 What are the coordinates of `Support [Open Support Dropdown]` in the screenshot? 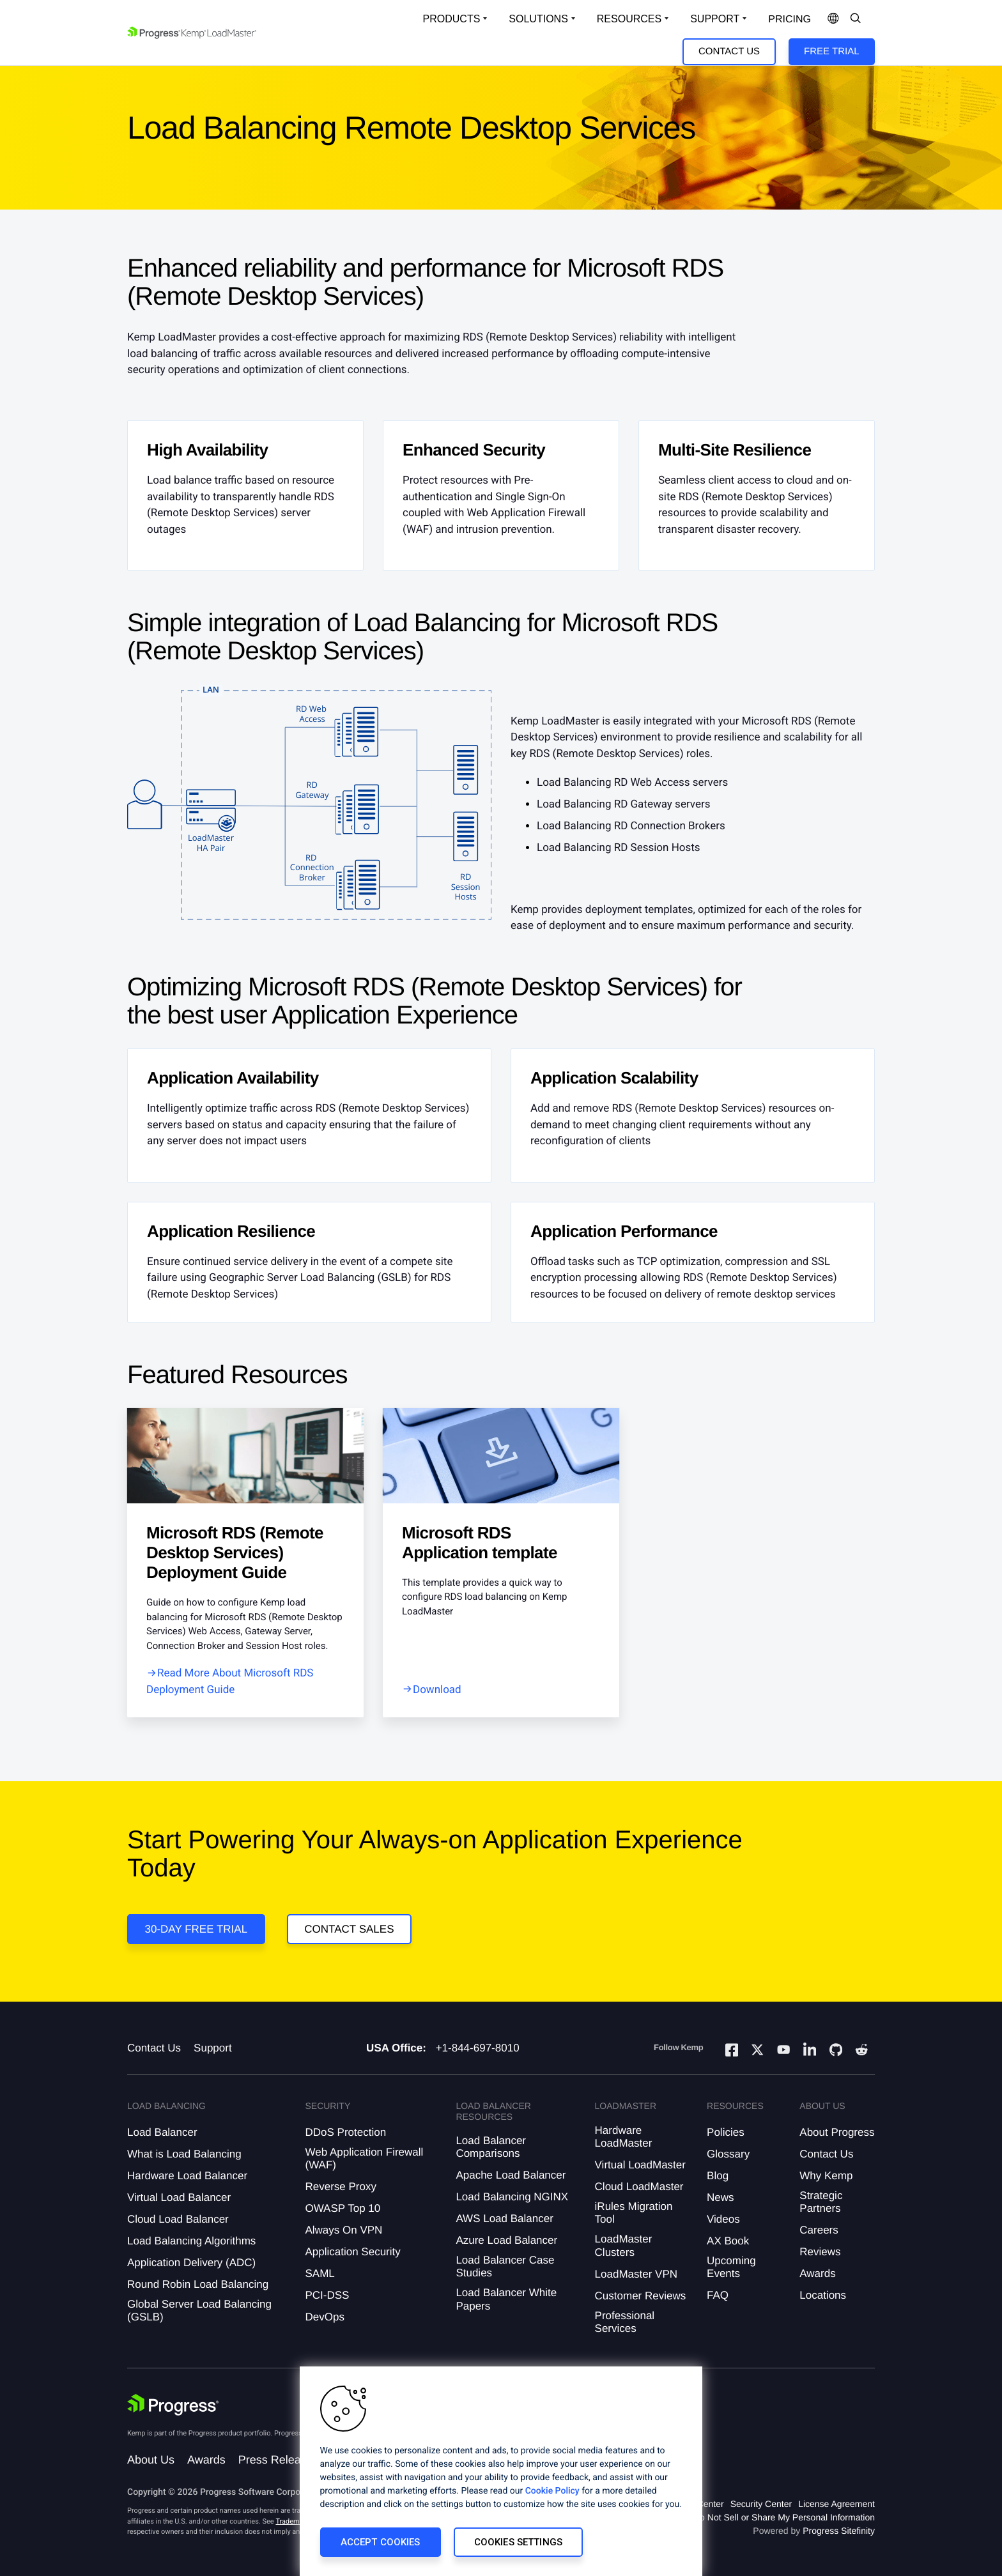 It's located at (714, 18).